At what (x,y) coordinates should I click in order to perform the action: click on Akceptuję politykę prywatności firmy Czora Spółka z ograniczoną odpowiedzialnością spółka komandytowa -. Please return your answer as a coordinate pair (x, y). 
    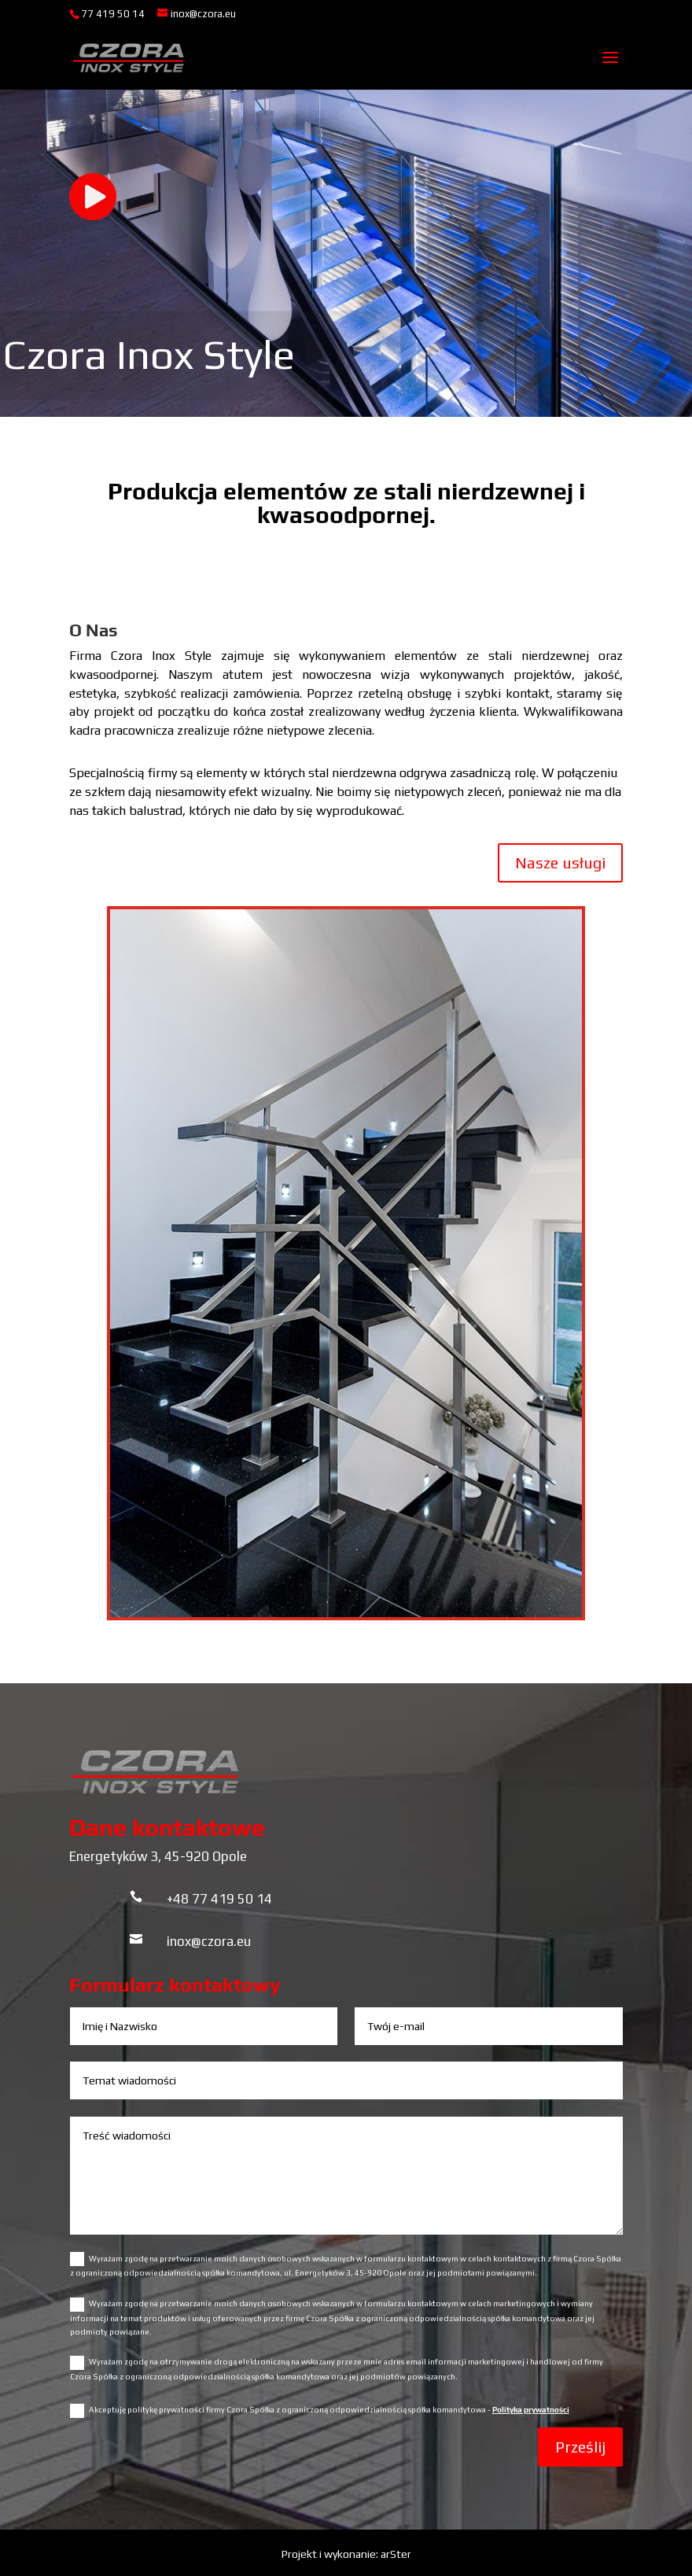
    Looking at the image, I should click on (319, 2411).